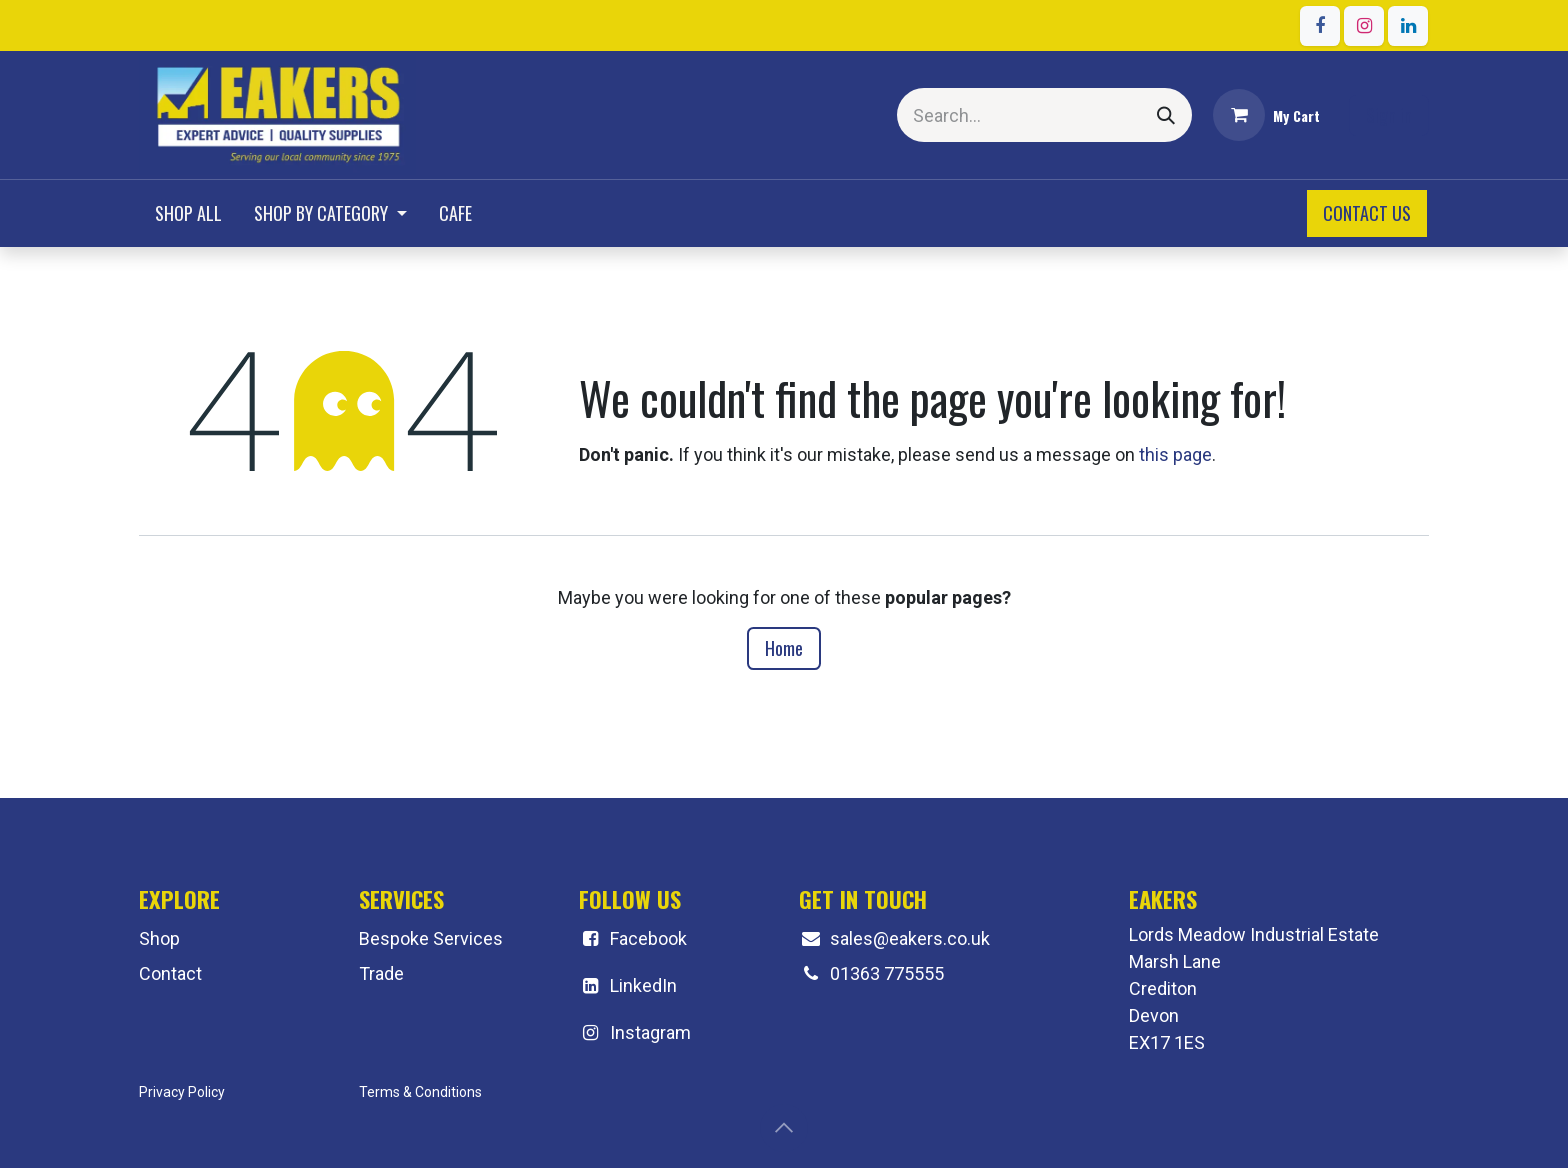  What do you see at coordinates (1389, 115) in the screenshot?
I see `Sign in` at bounding box center [1389, 115].